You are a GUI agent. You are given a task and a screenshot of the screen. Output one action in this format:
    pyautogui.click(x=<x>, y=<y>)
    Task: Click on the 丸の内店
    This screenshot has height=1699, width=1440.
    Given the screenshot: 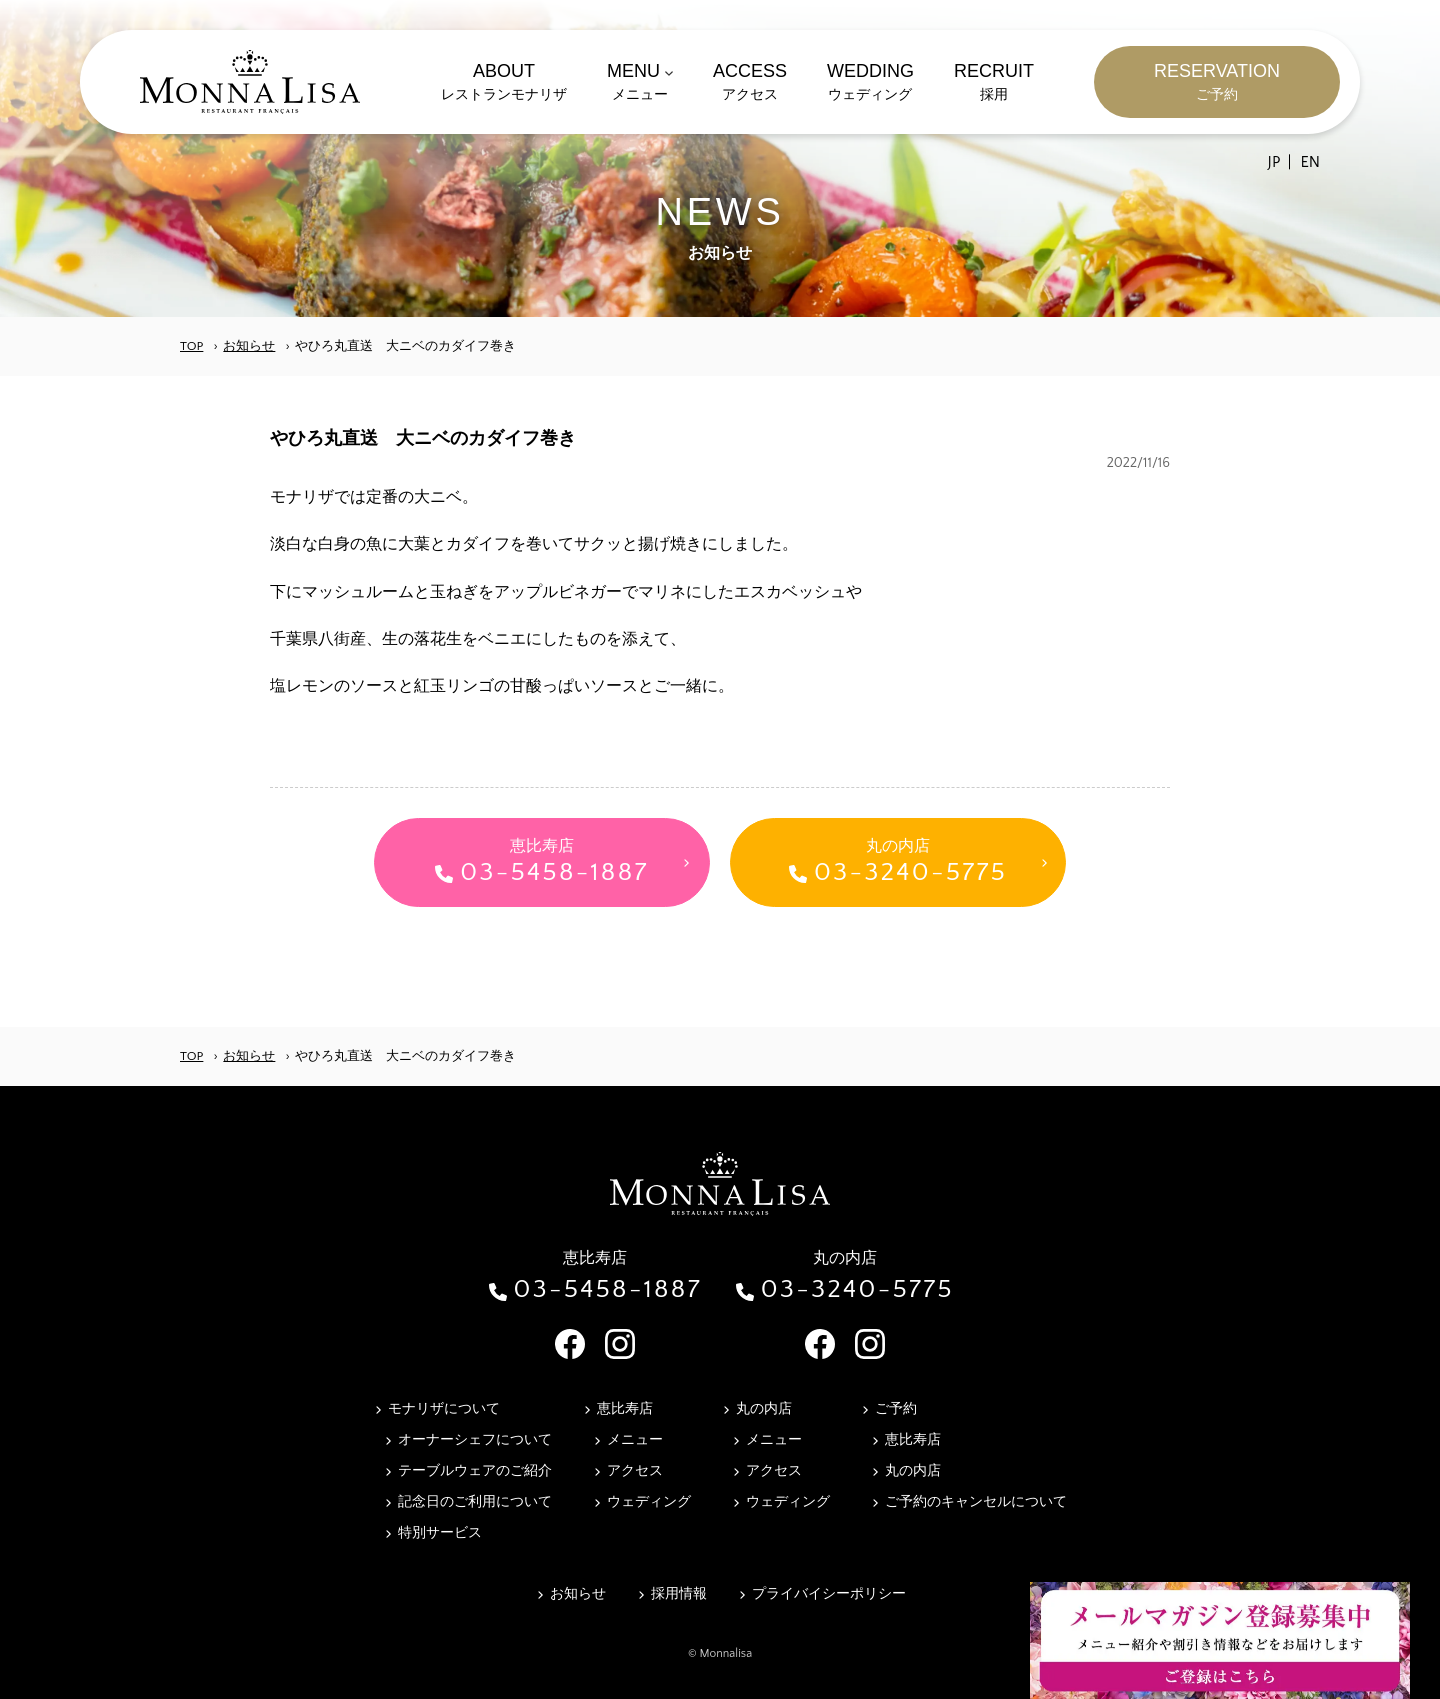 What is the action you would take?
    pyautogui.click(x=764, y=1409)
    